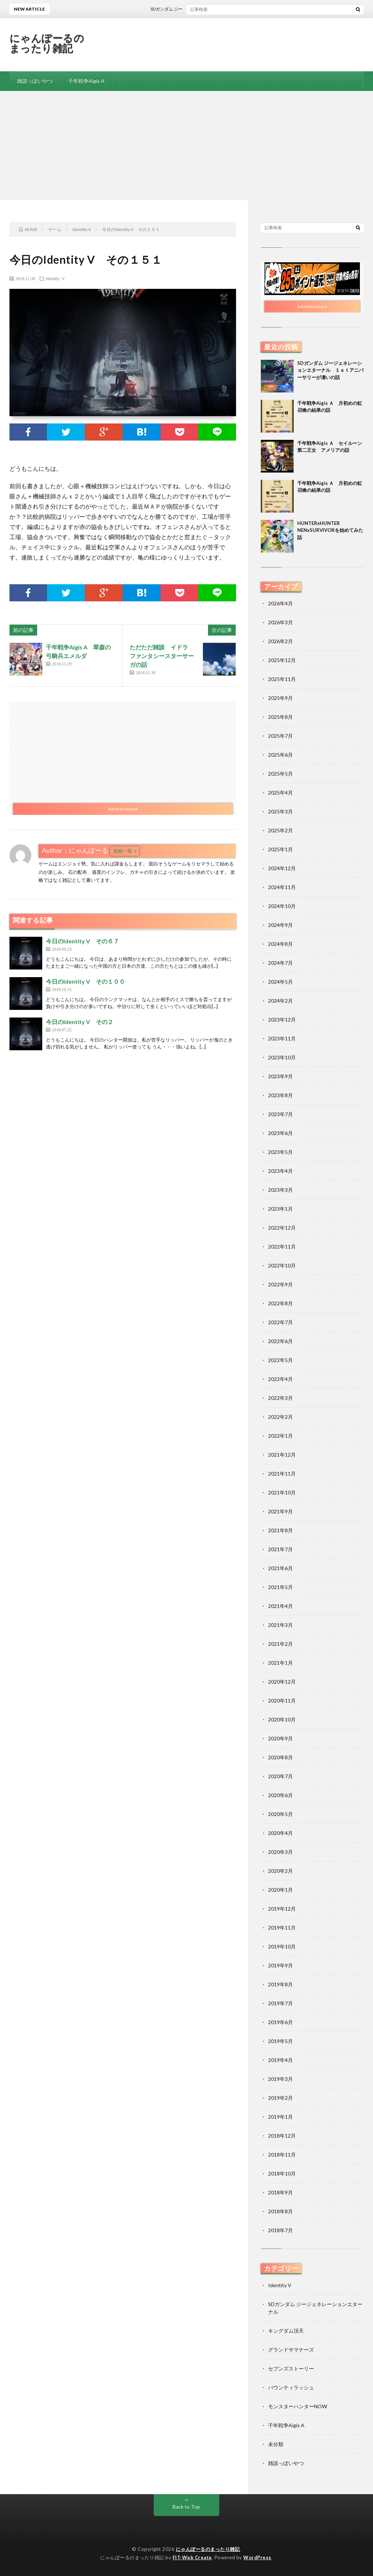  Describe the element at coordinates (291, 2368) in the screenshot. I see `セブンズストーリー` at that location.